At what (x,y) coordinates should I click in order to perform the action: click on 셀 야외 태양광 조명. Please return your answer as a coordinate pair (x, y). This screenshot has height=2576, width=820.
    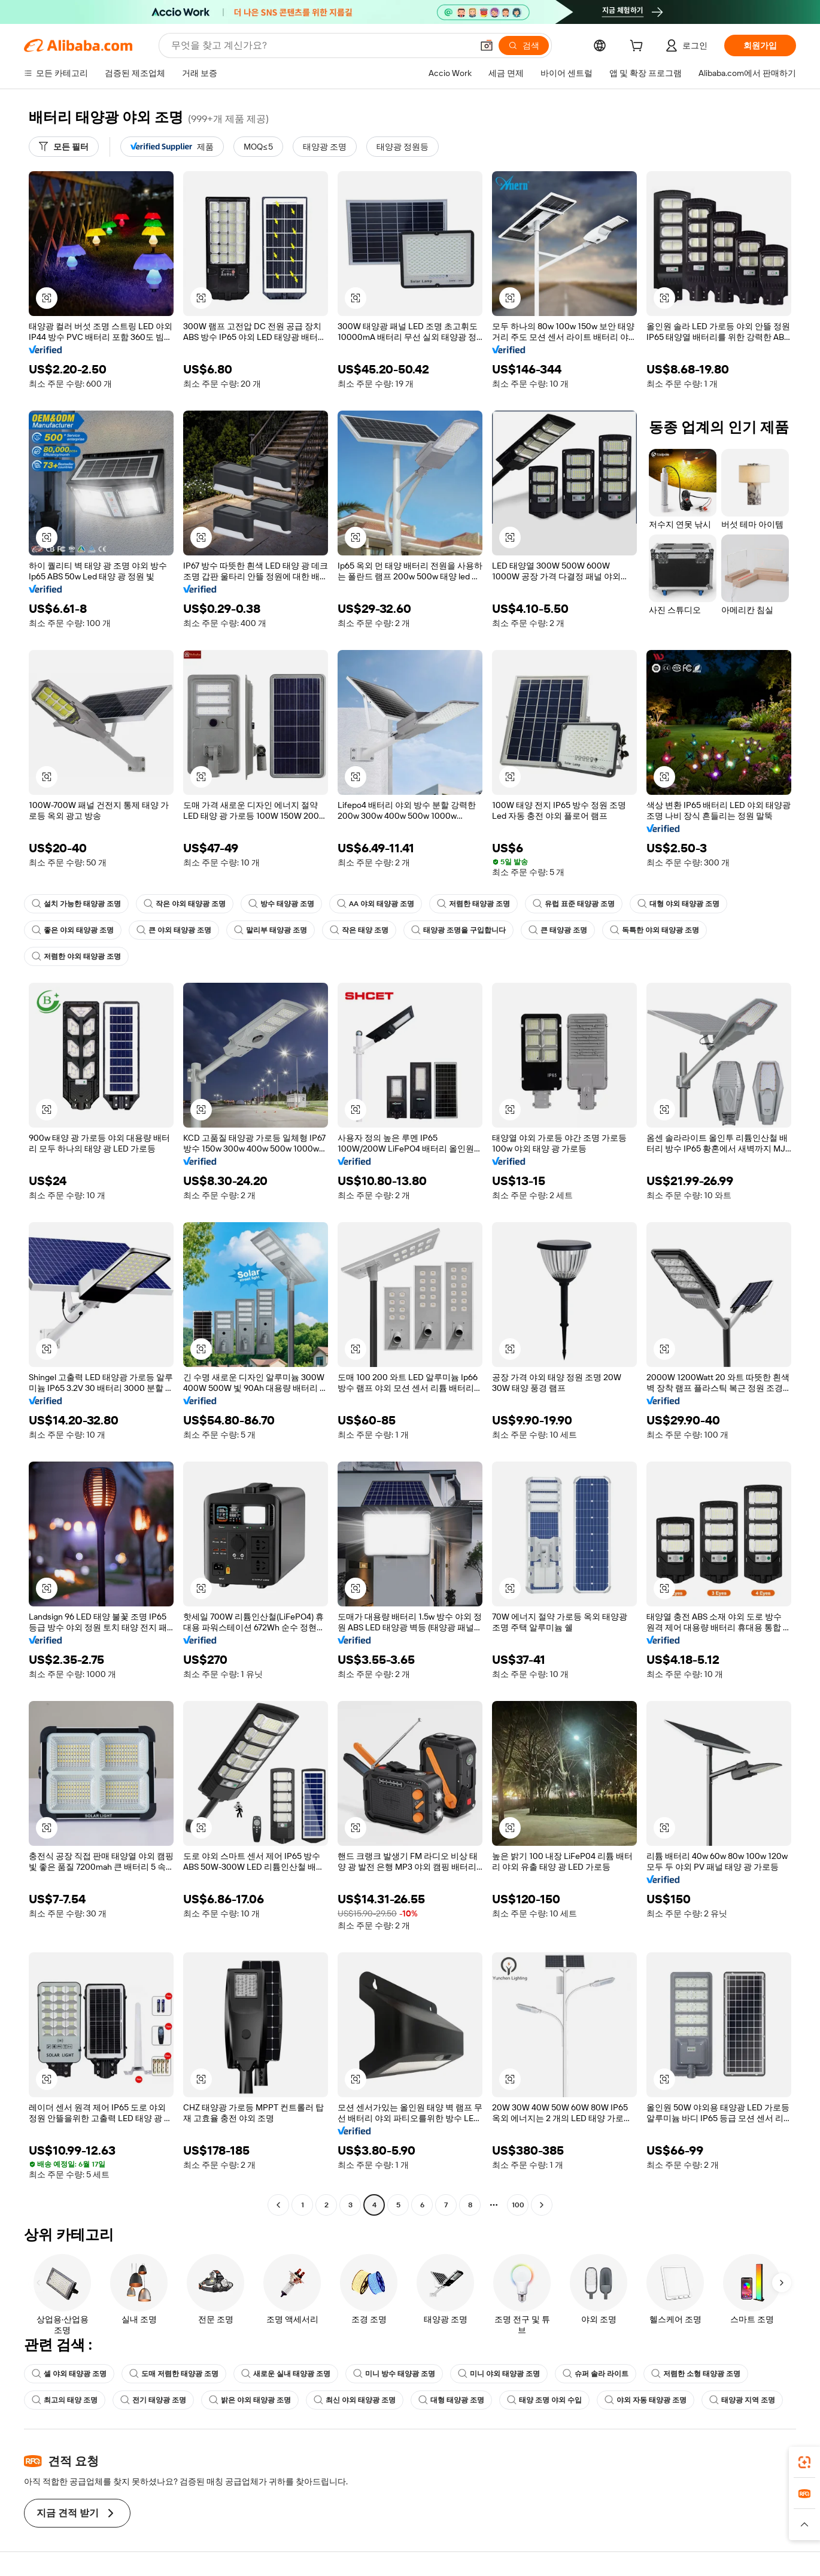
    Looking at the image, I should click on (69, 2373).